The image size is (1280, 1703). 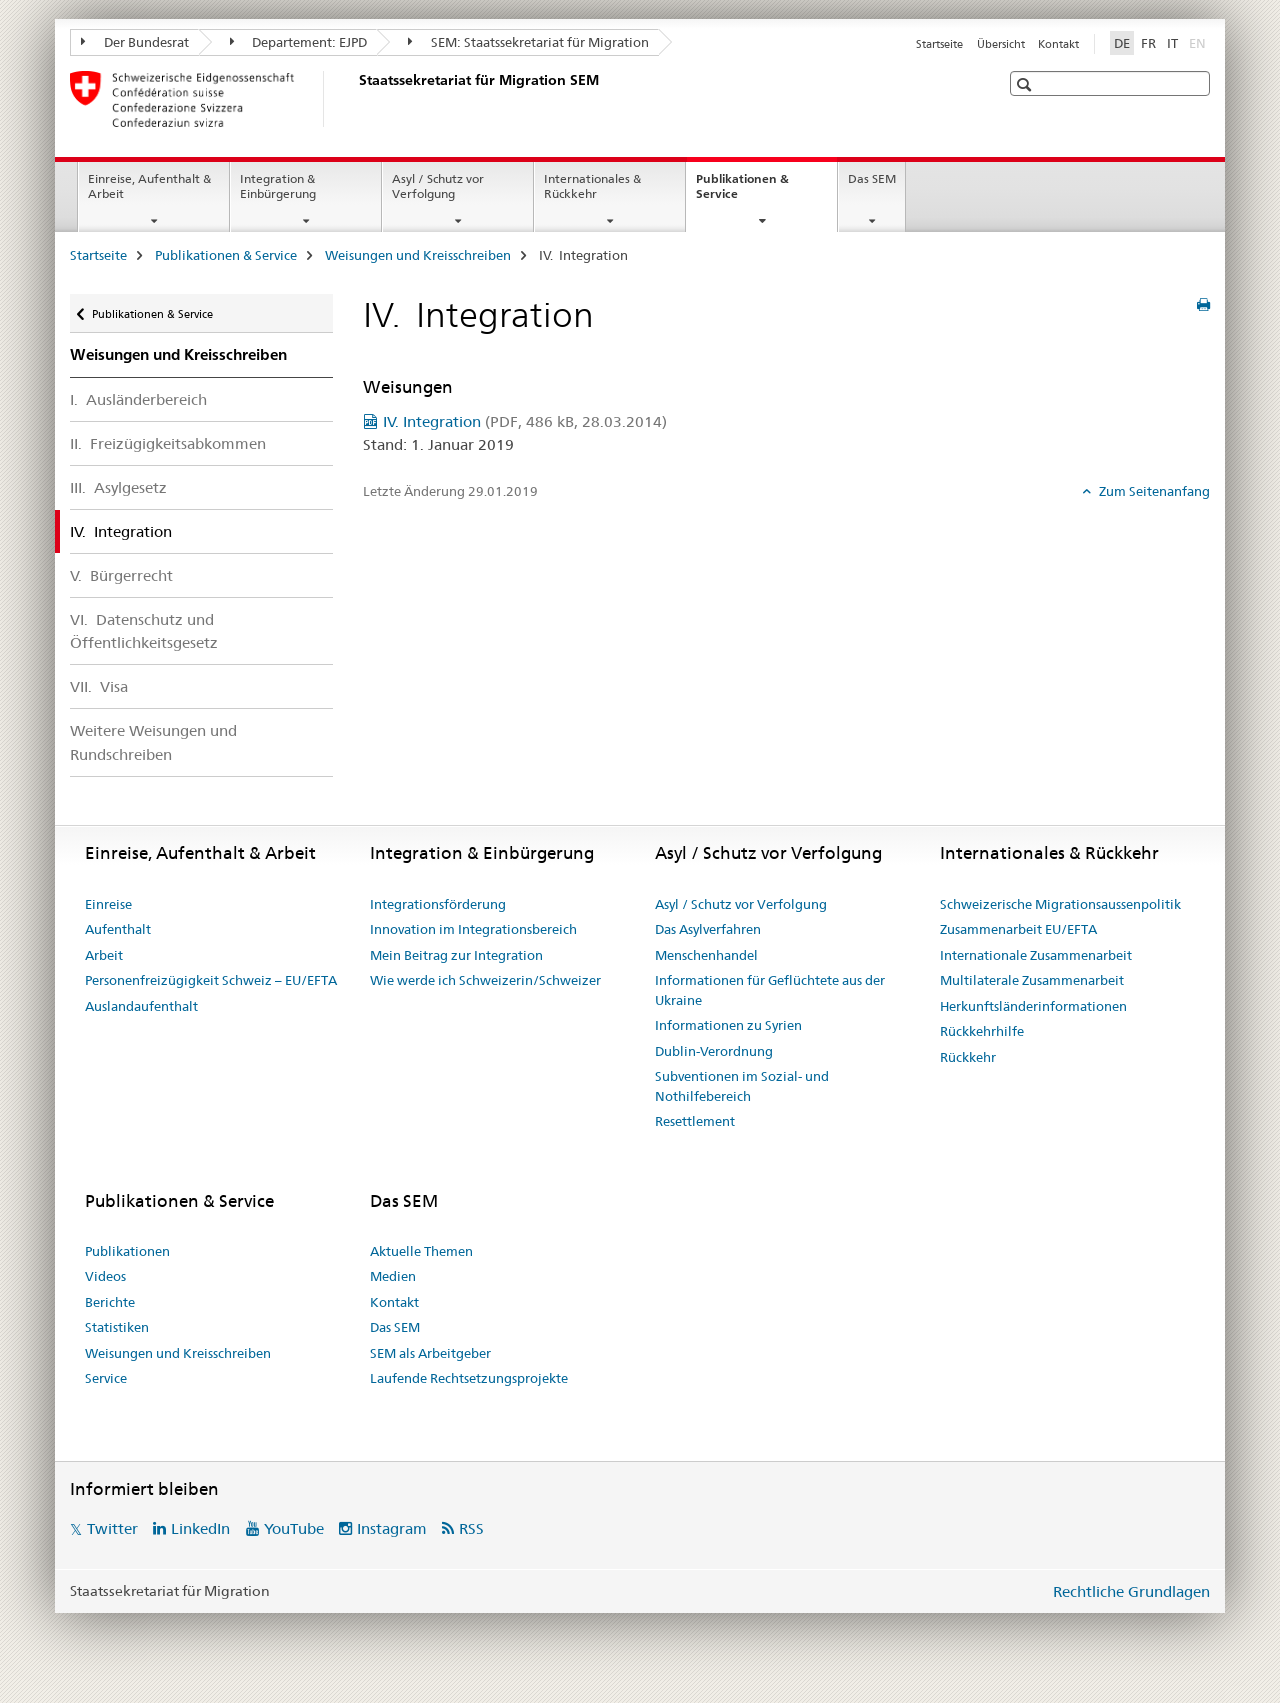 I want to click on EN [Englisch], so click(x=1199, y=42).